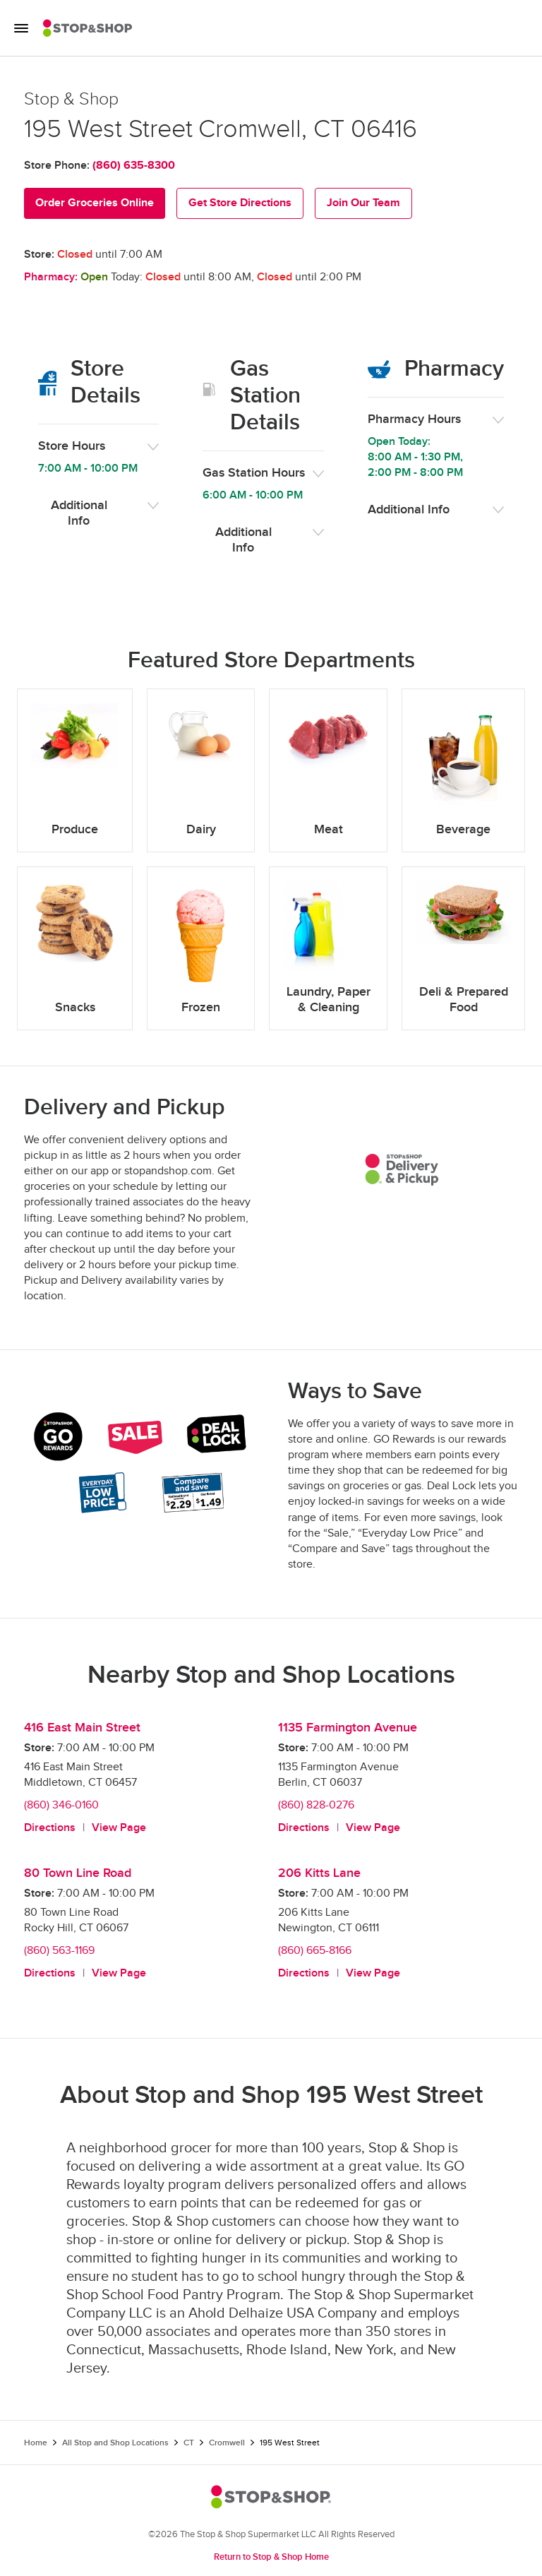 This screenshot has width=542, height=2576. I want to click on Return to Stop & Shop Home, so click(271, 2557).